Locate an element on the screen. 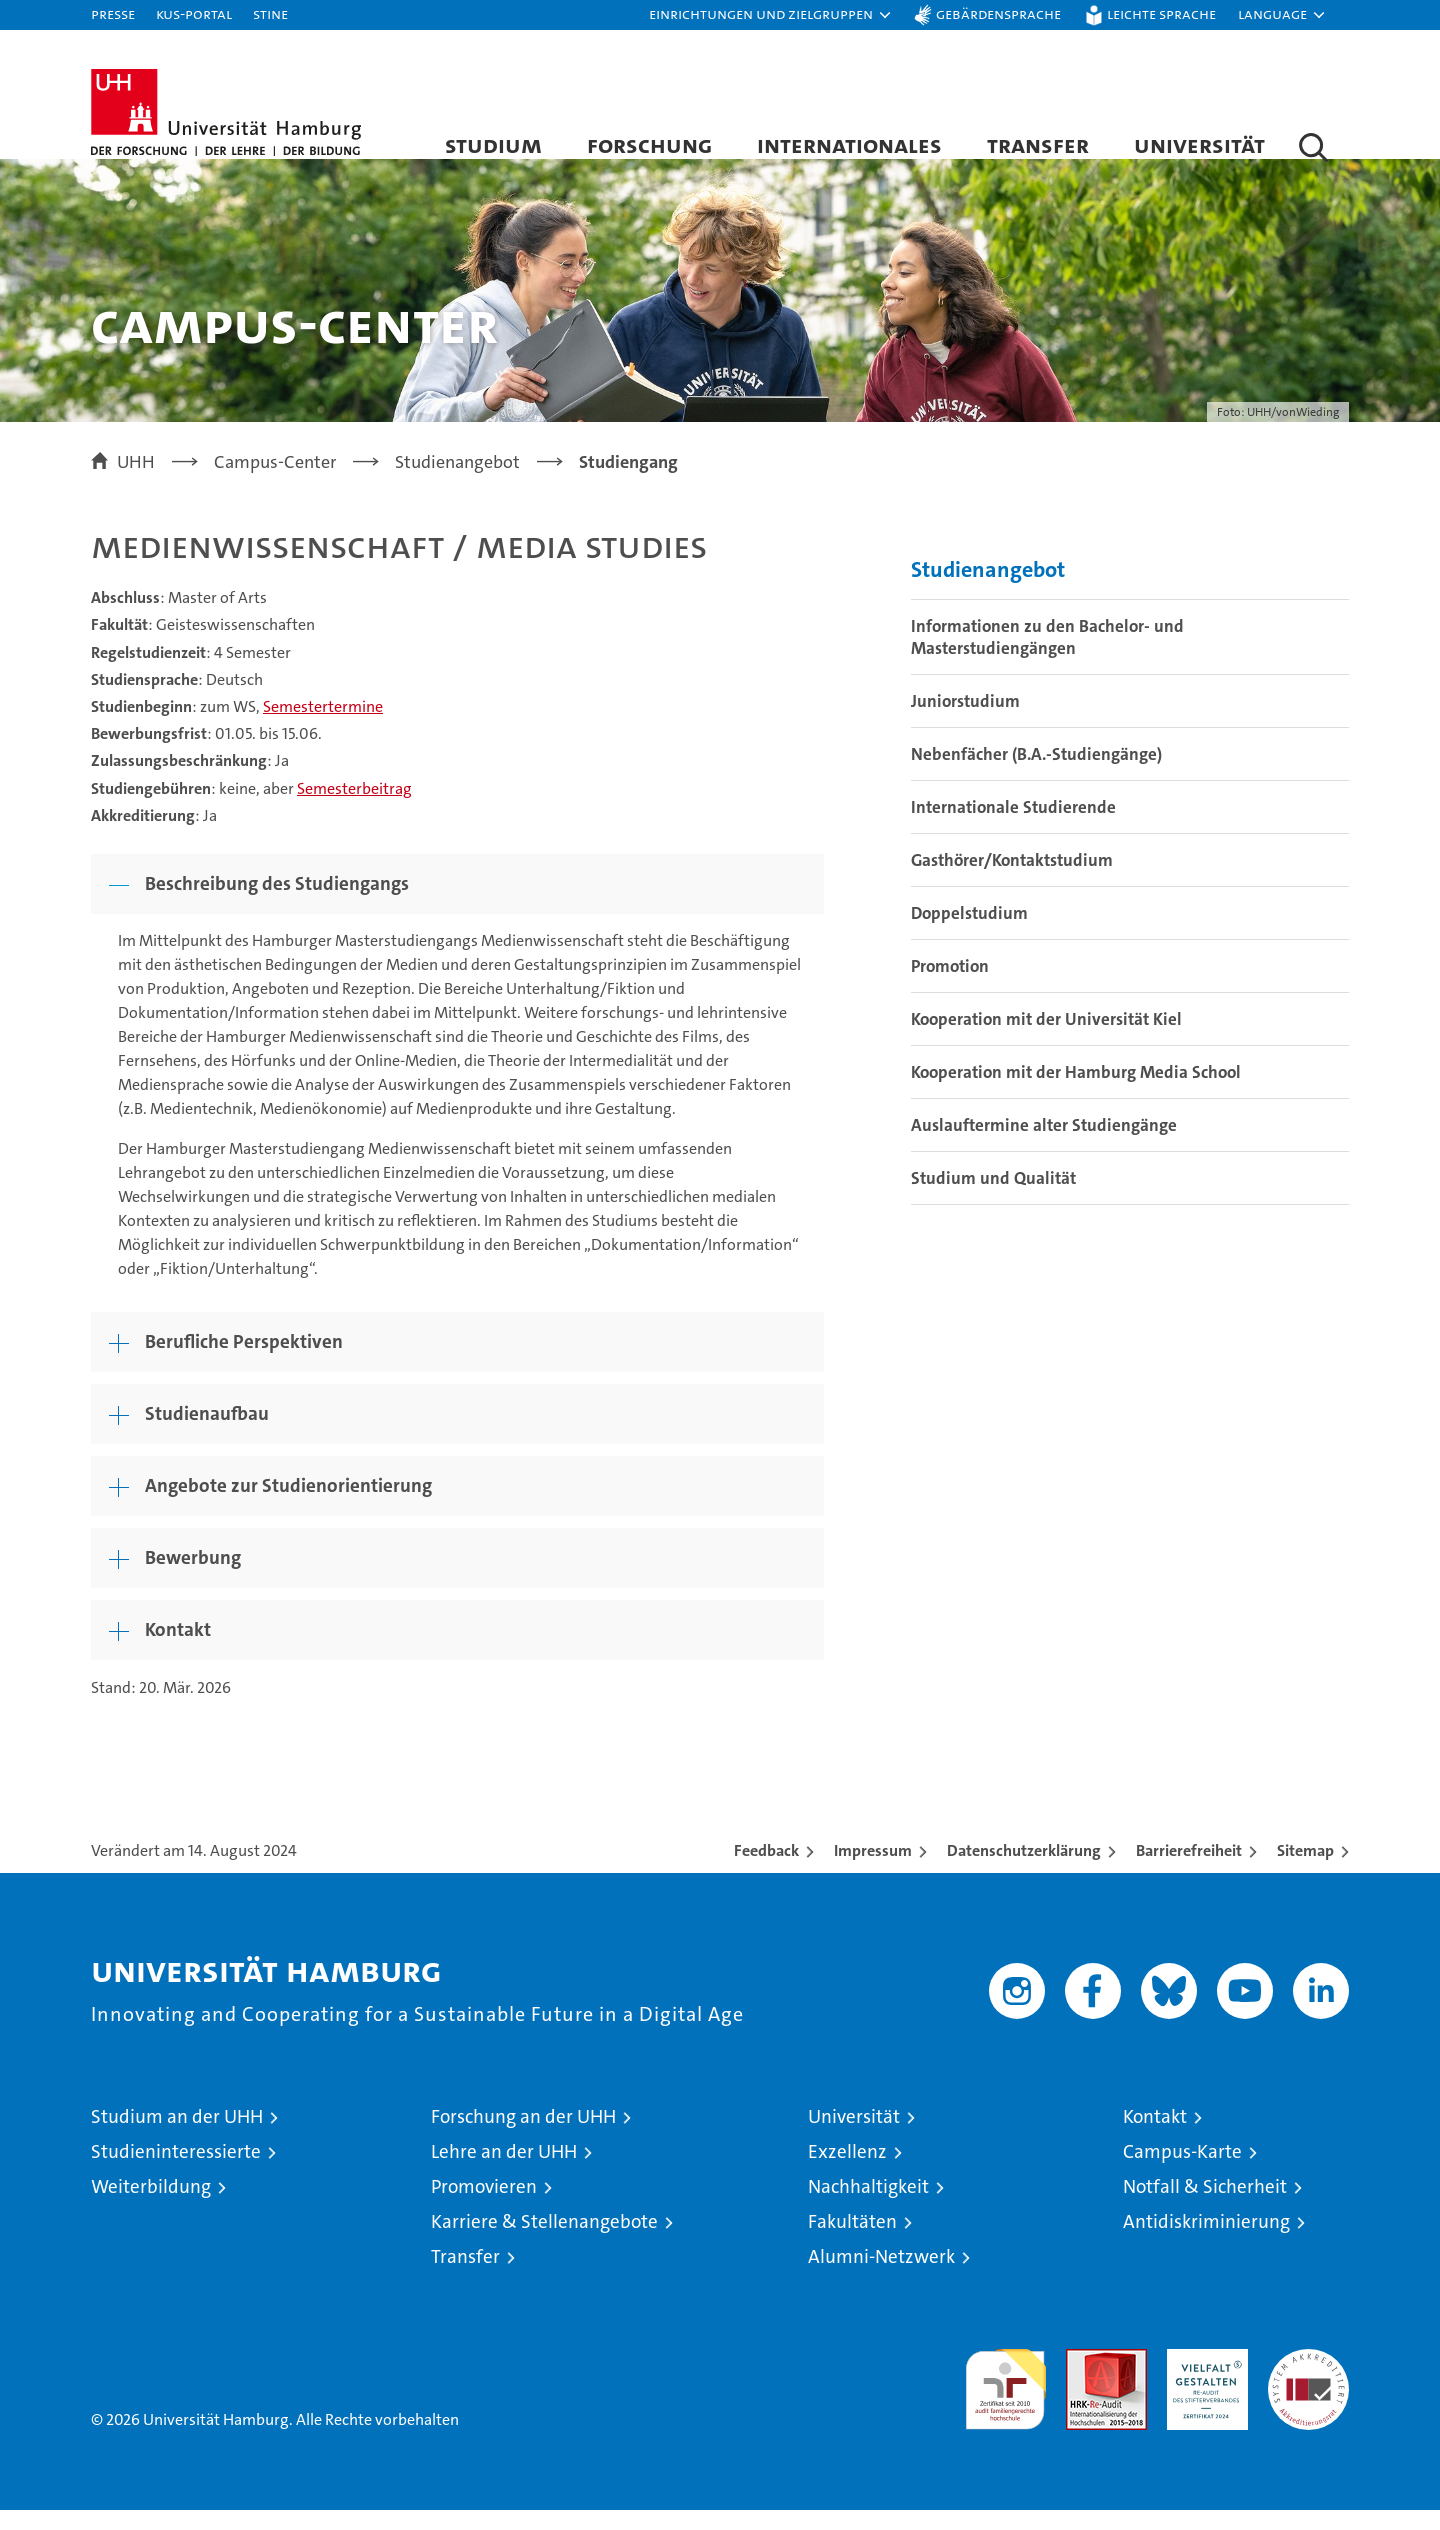 The height and width of the screenshot is (2530, 1440). Kooperation mit der Universität Kiel is located at coordinates (1046, 1039).